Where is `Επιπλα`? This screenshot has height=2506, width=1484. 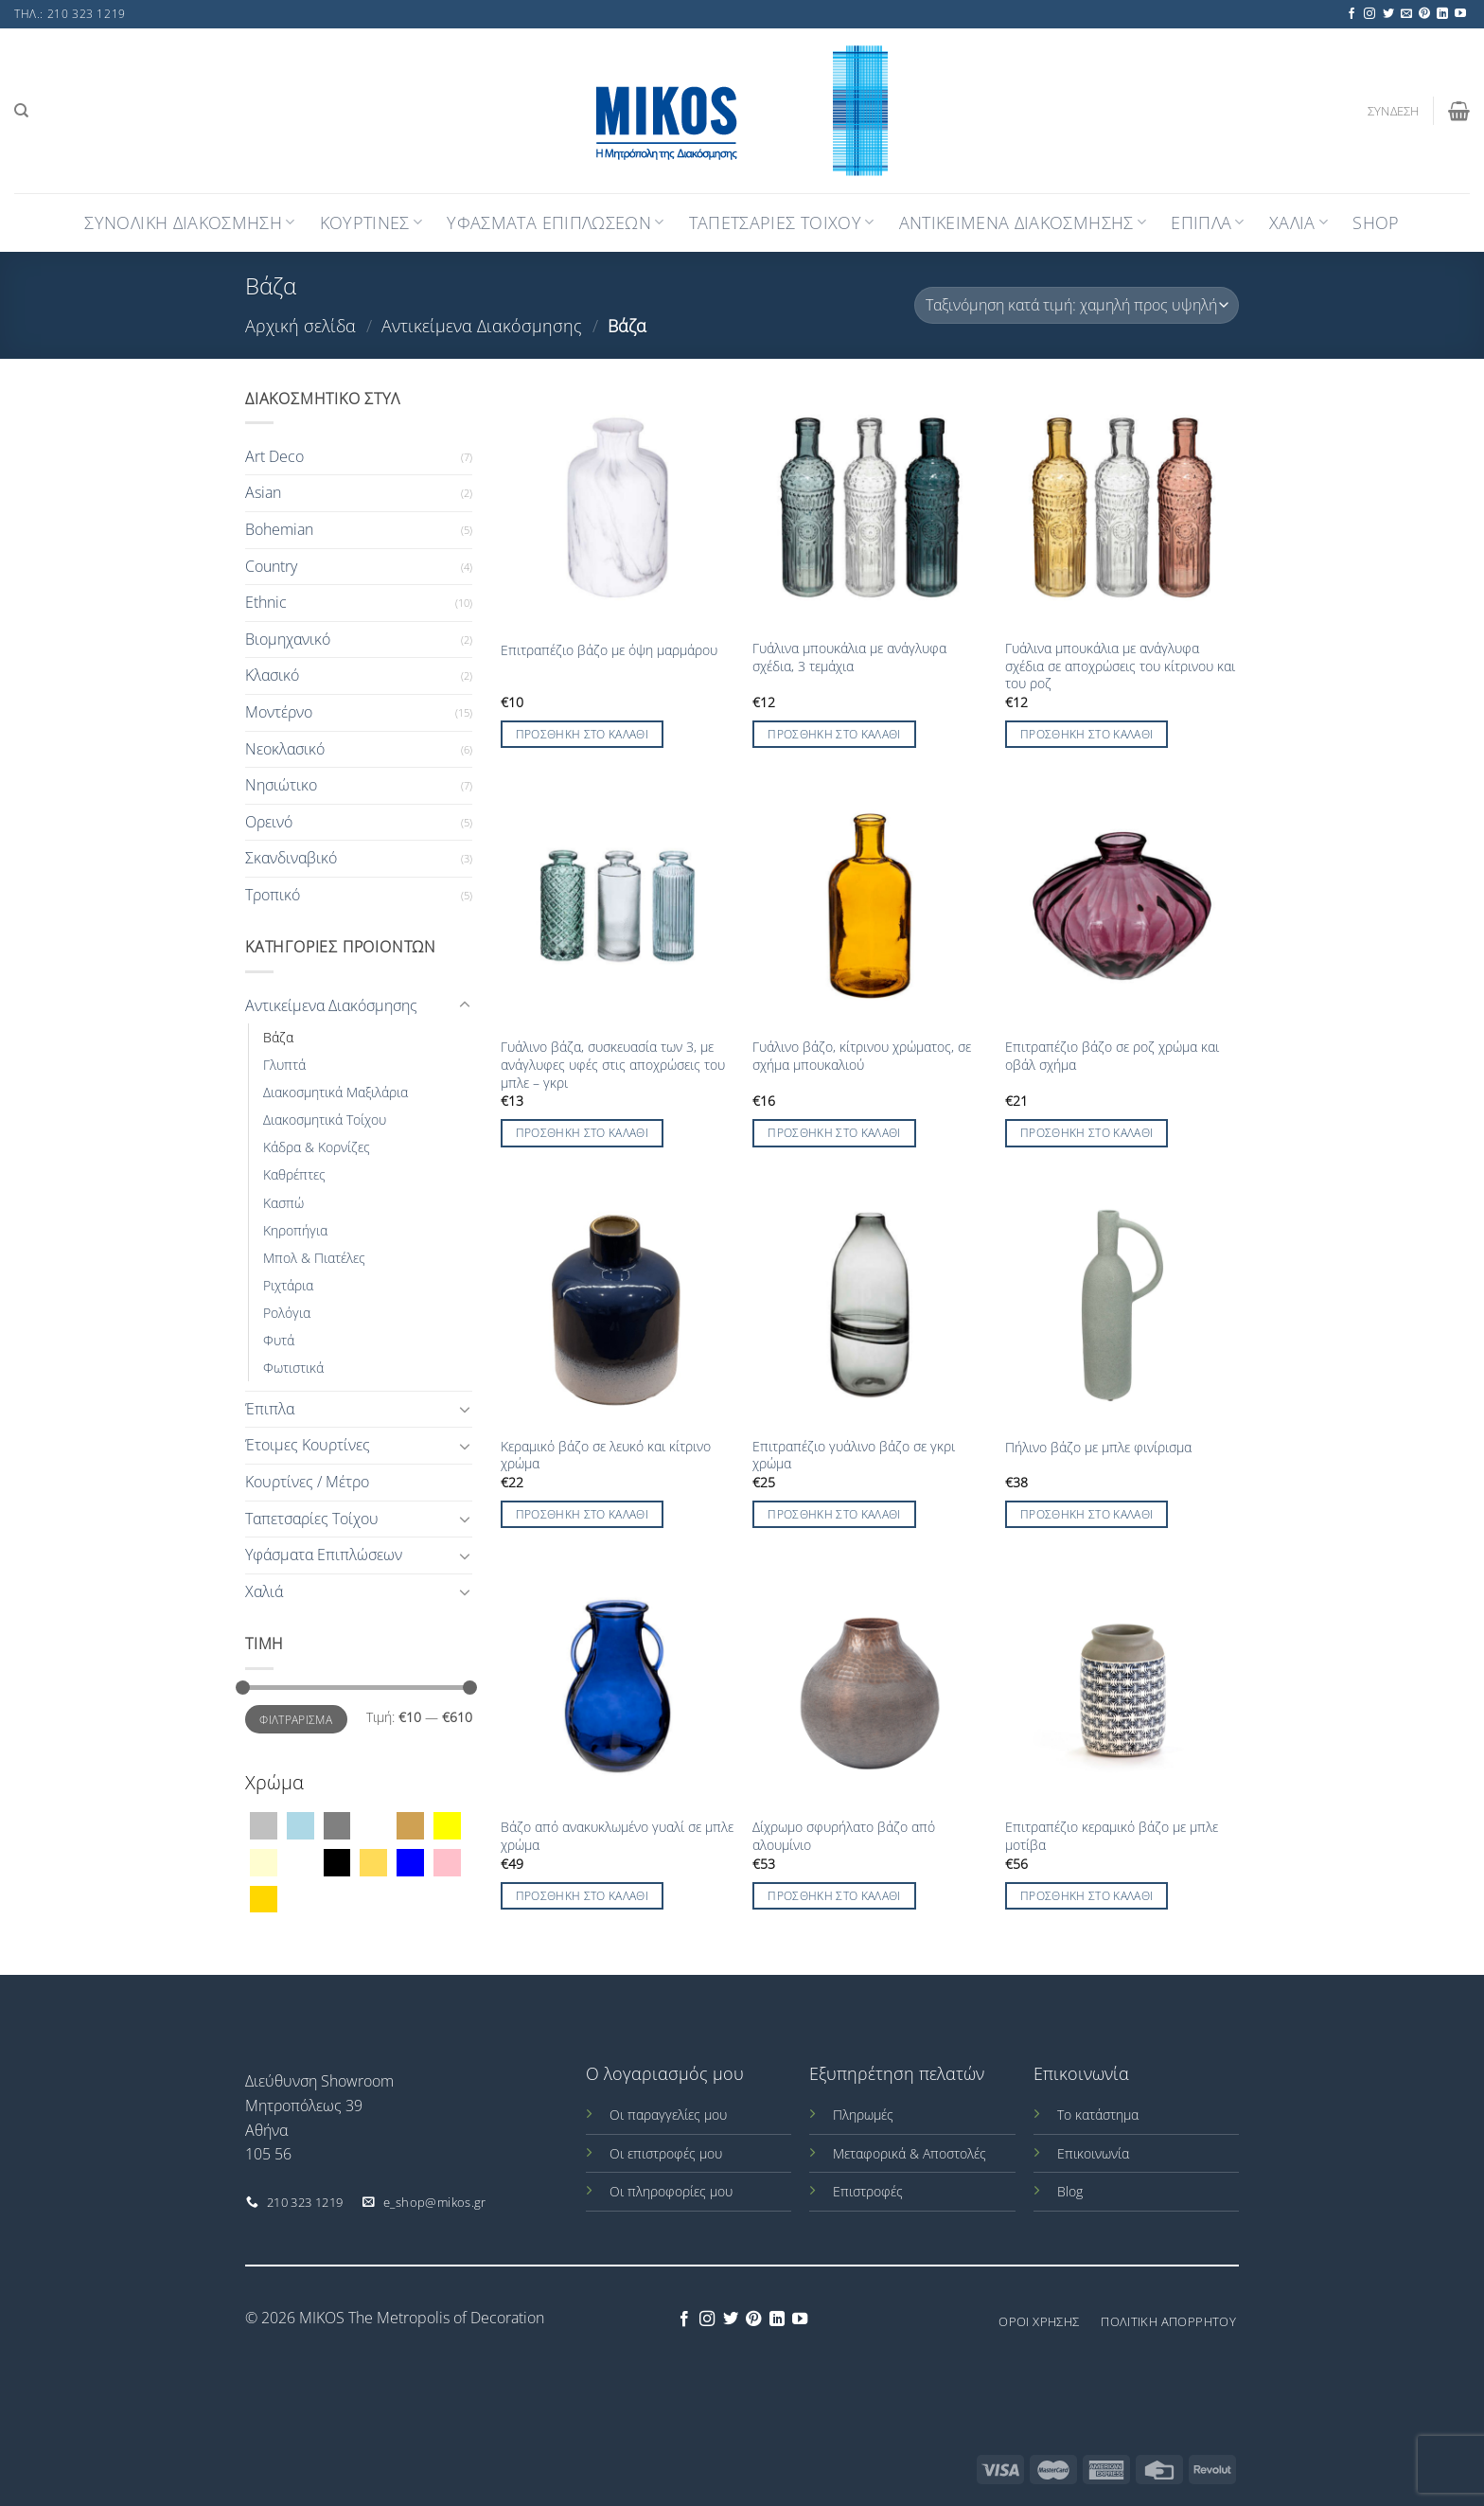
Επιπλα is located at coordinates (1208, 222).